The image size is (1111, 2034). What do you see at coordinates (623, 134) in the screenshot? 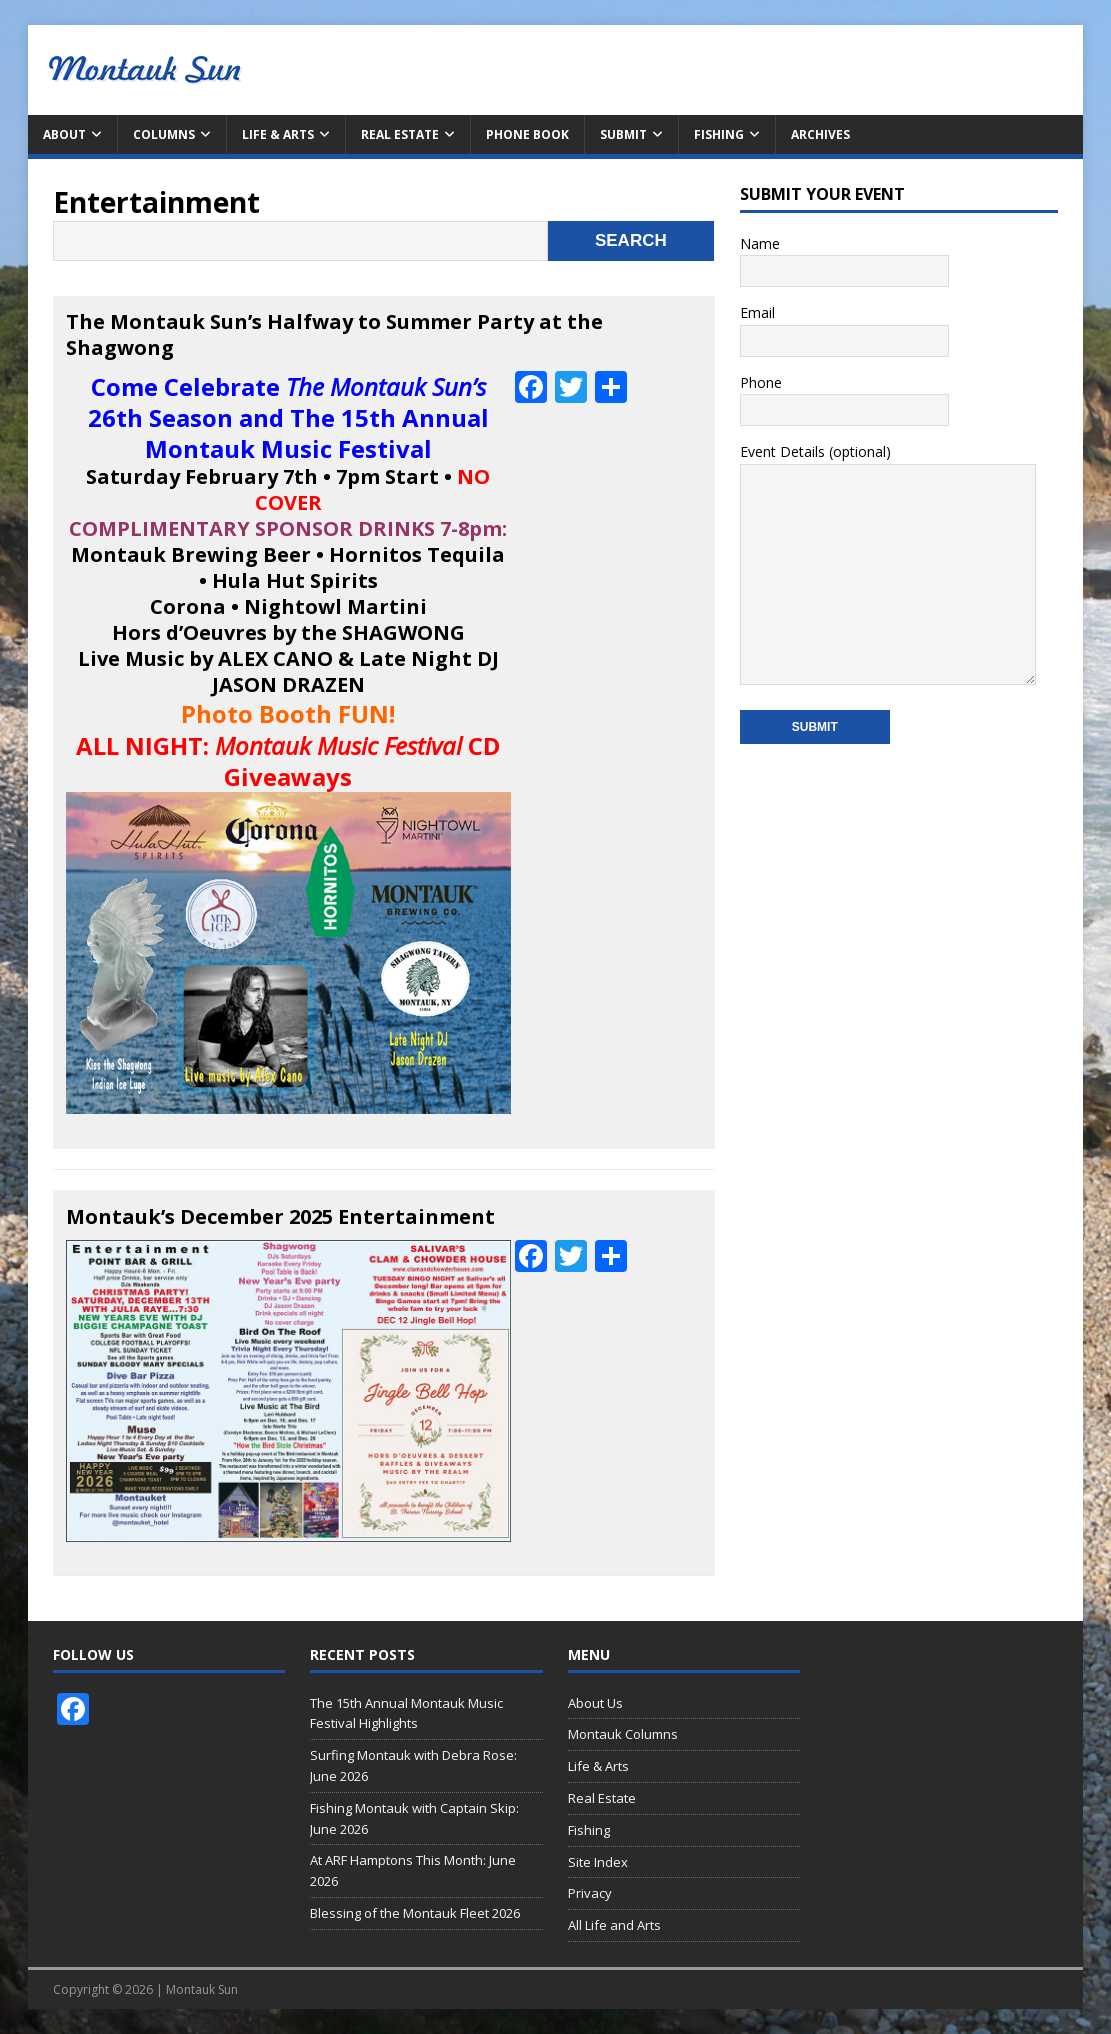
I see `Submit` at bounding box center [623, 134].